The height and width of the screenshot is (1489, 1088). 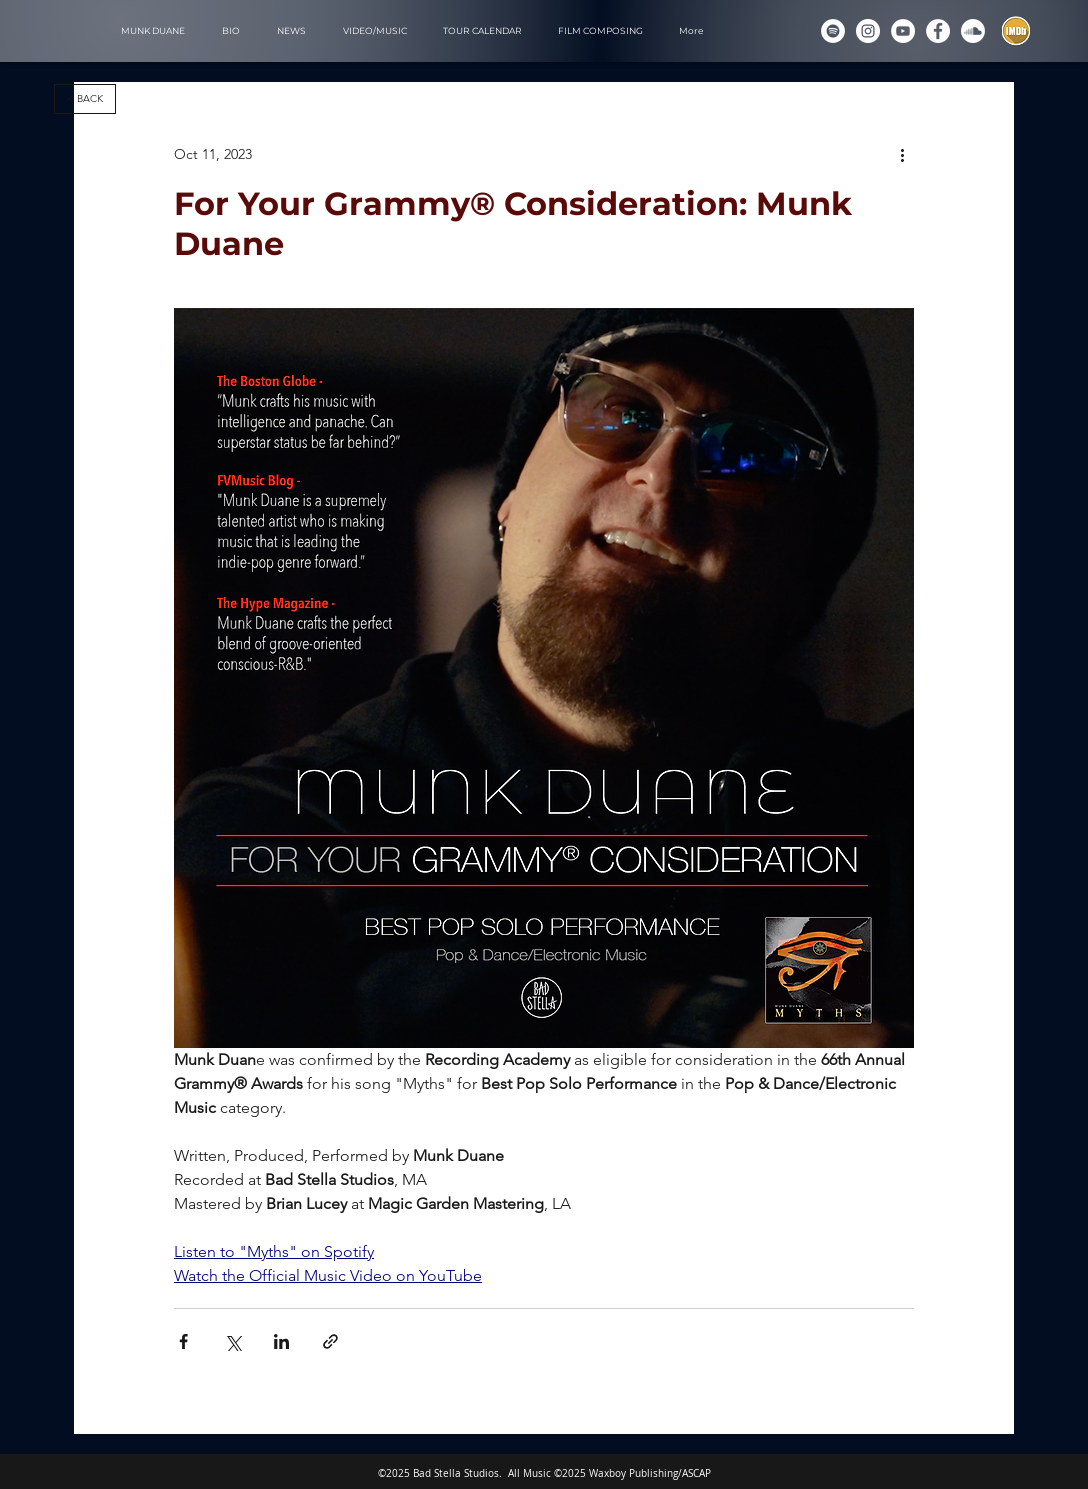 I want to click on [Soundcloud], so click(x=973, y=31).